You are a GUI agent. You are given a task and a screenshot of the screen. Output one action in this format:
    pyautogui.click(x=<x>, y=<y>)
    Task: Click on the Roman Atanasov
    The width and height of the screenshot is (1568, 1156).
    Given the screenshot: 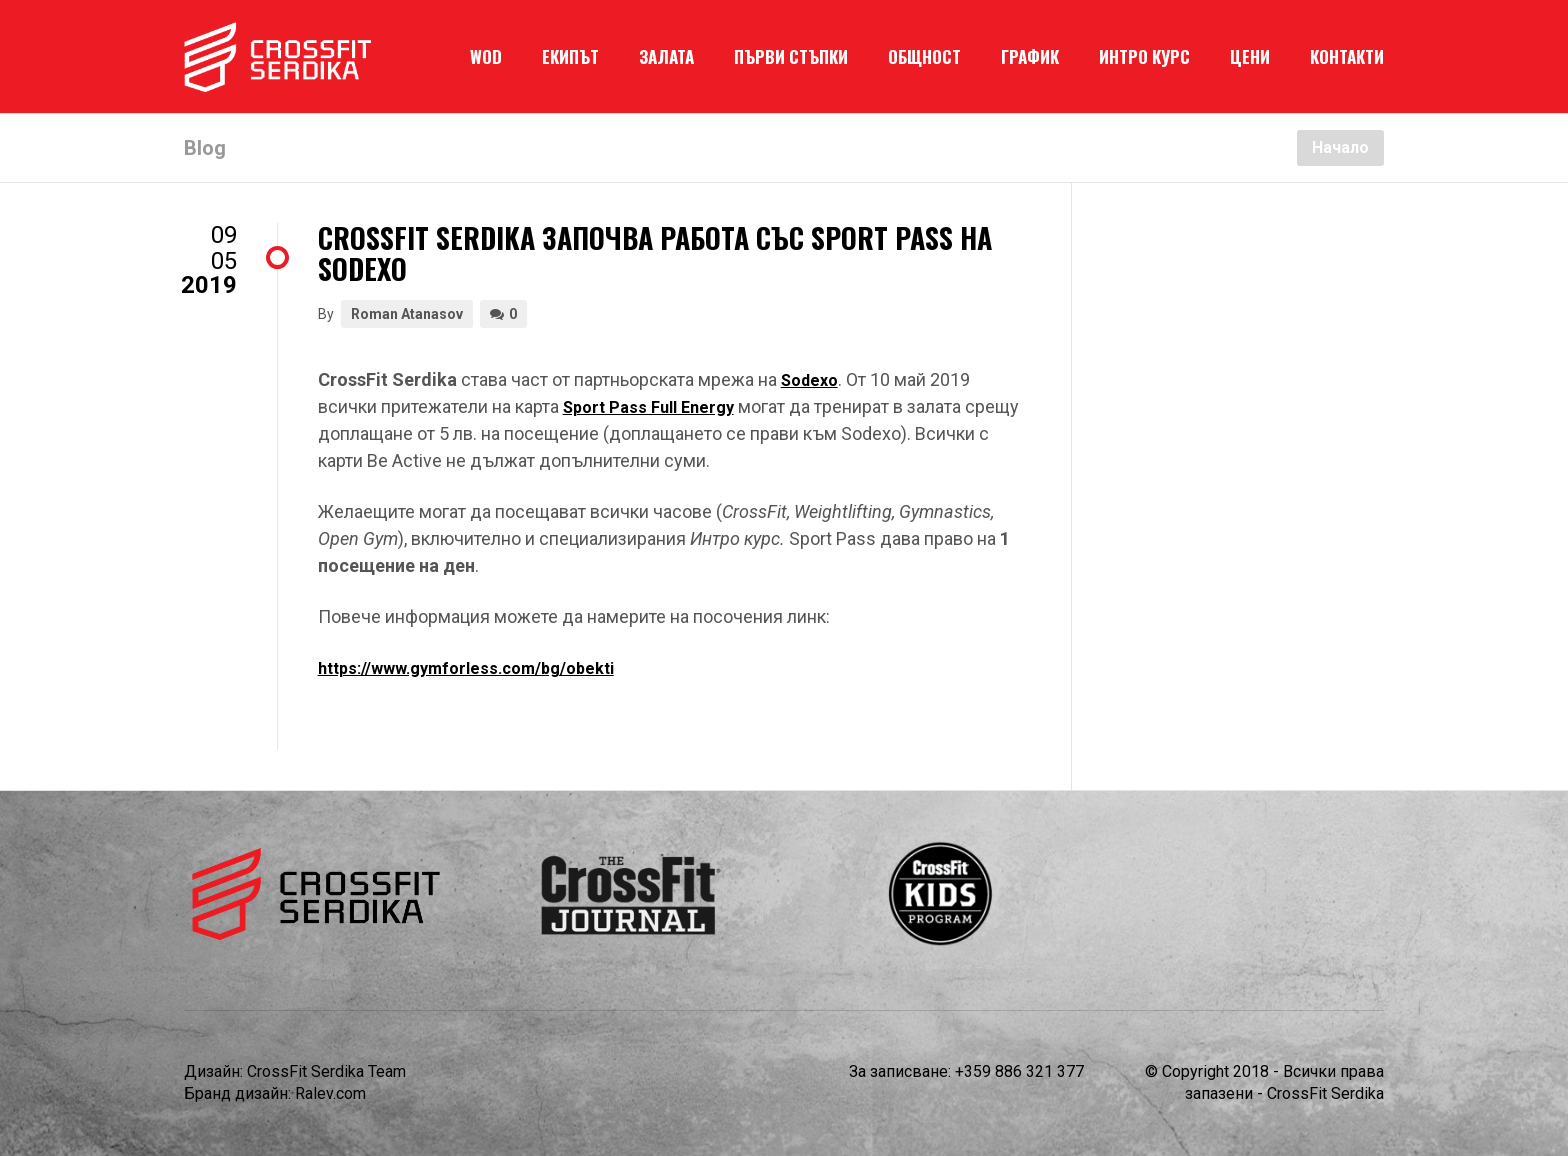 What is the action you would take?
    pyautogui.click(x=407, y=314)
    